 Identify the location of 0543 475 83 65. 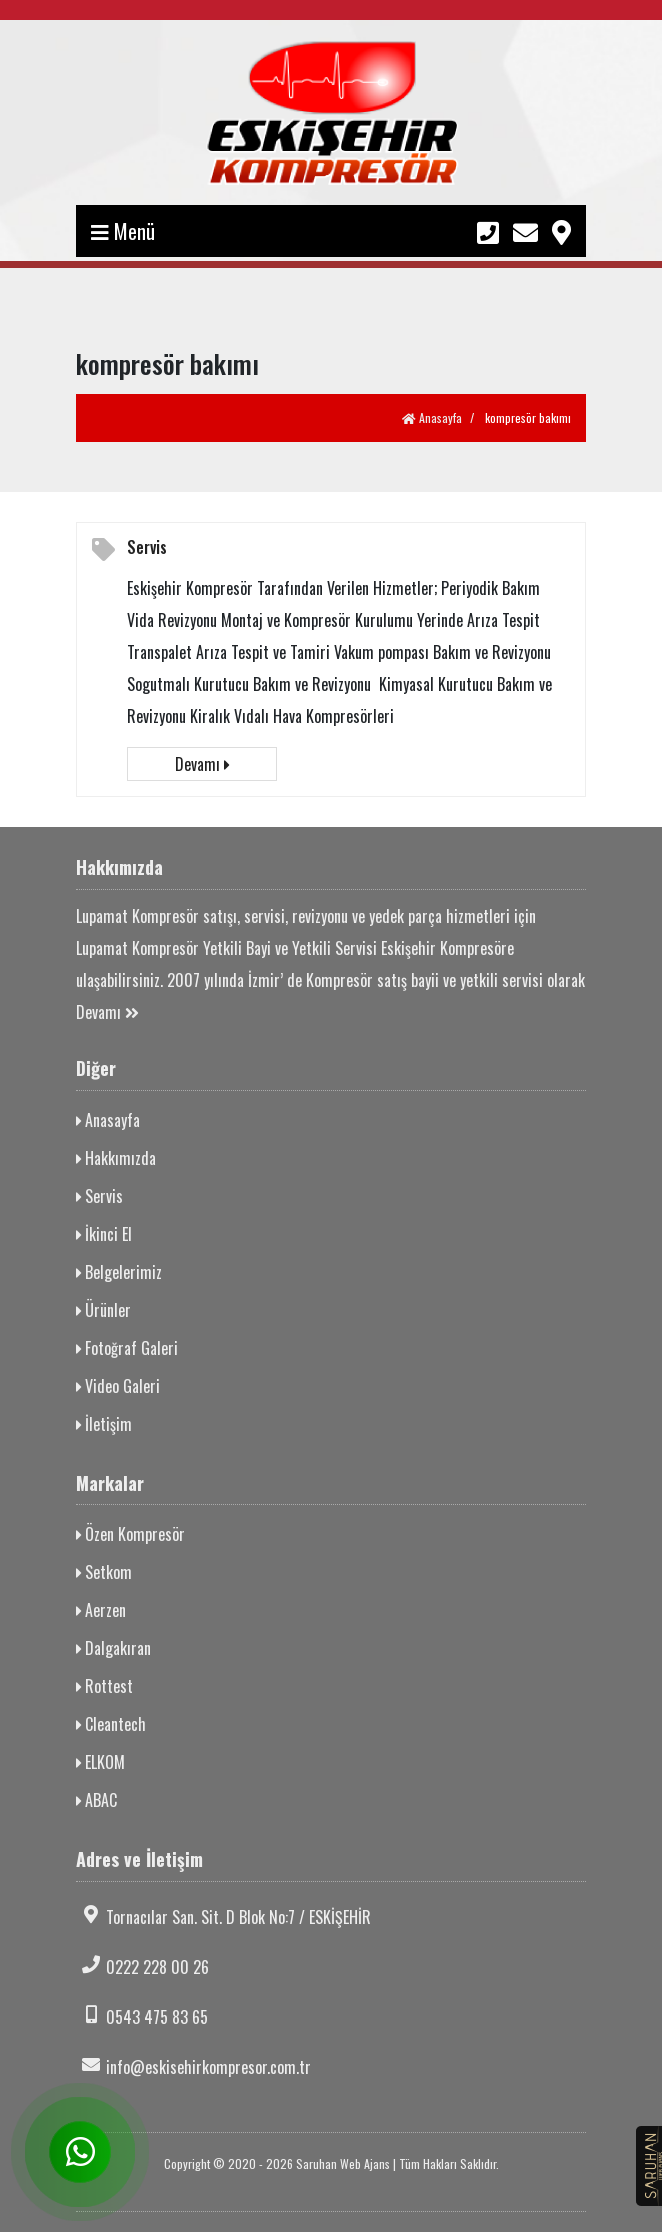
(142, 2017).